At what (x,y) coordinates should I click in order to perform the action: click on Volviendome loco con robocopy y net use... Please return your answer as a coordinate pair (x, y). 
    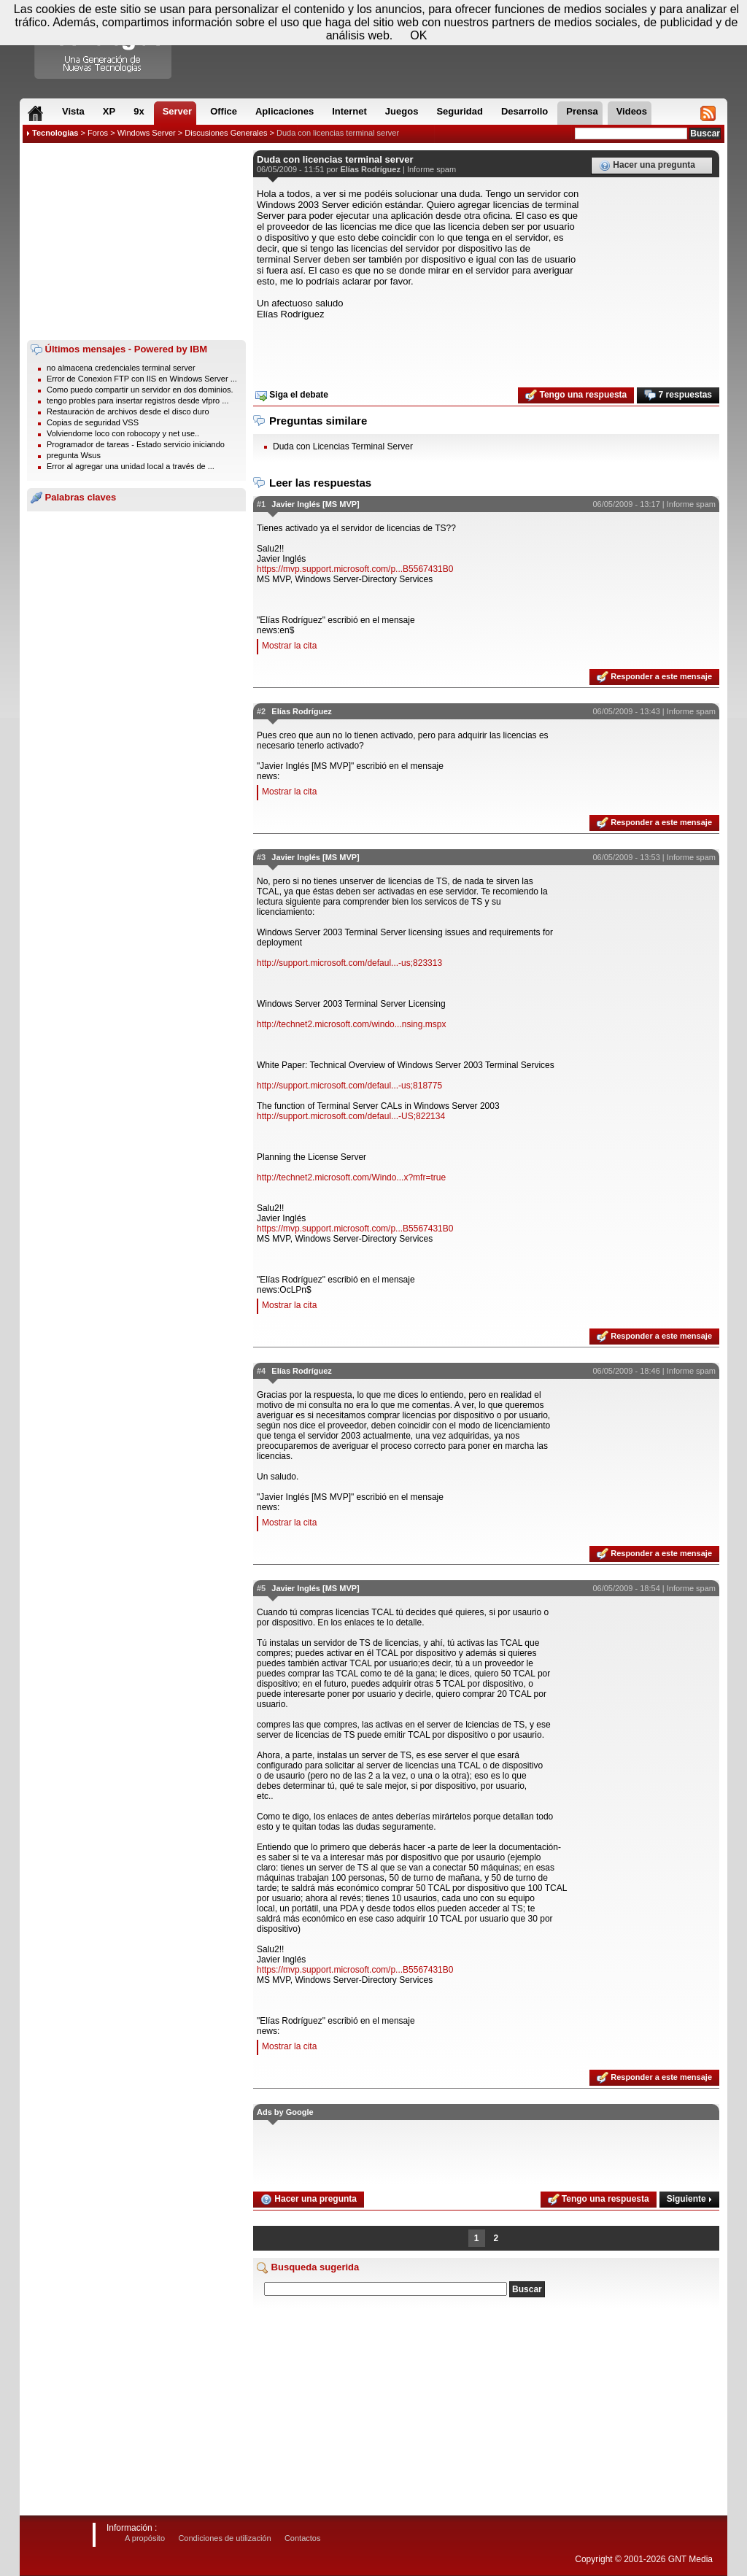
    Looking at the image, I should click on (123, 433).